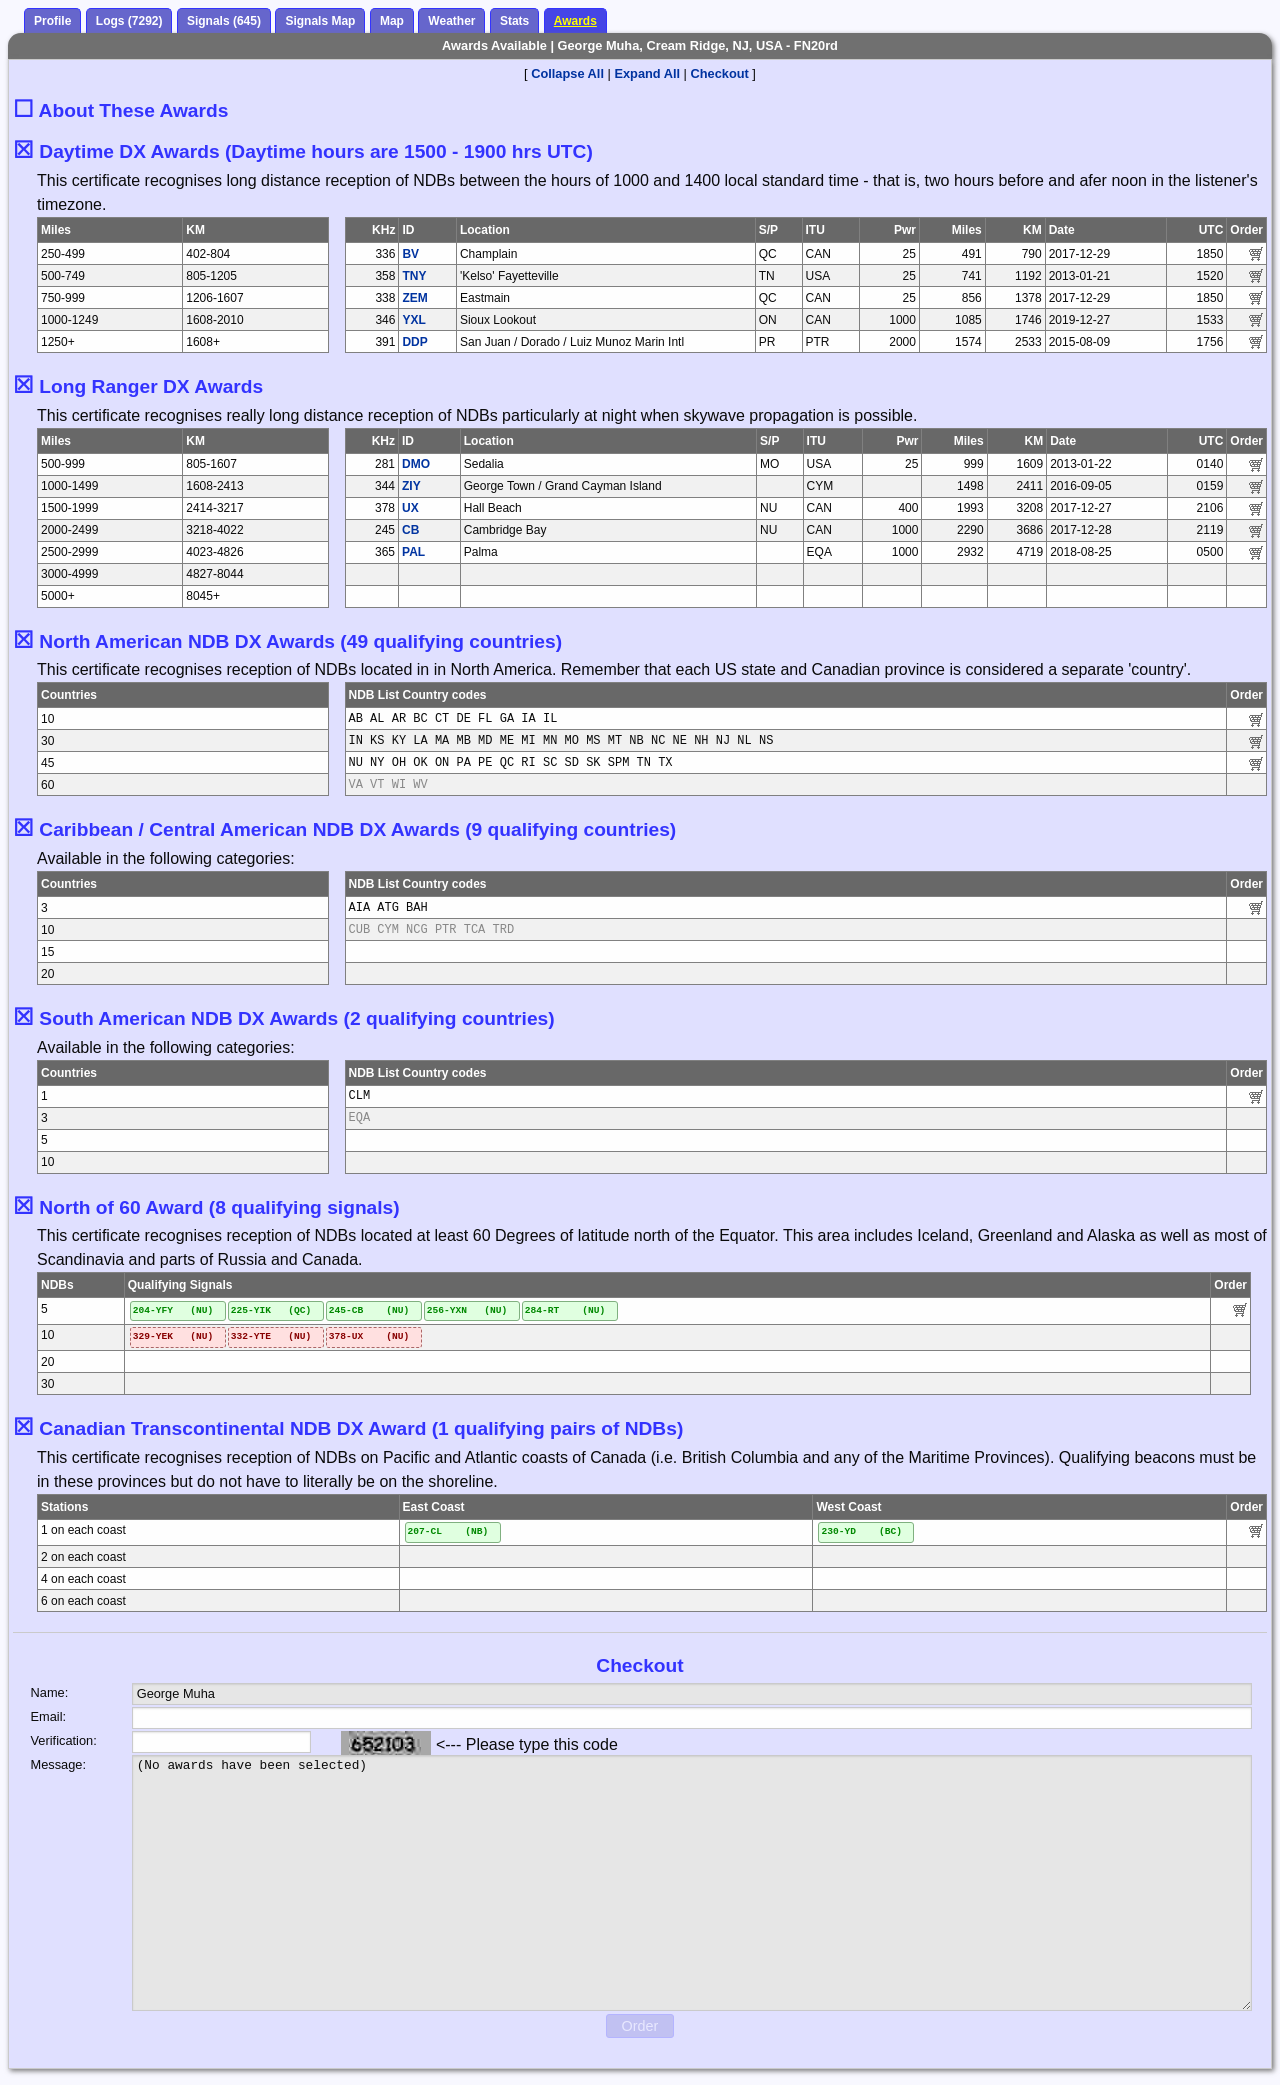 This screenshot has width=1280, height=2085. What do you see at coordinates (410, 254) in the screenshot?
I see `BV` at bounding box center [410, 254].